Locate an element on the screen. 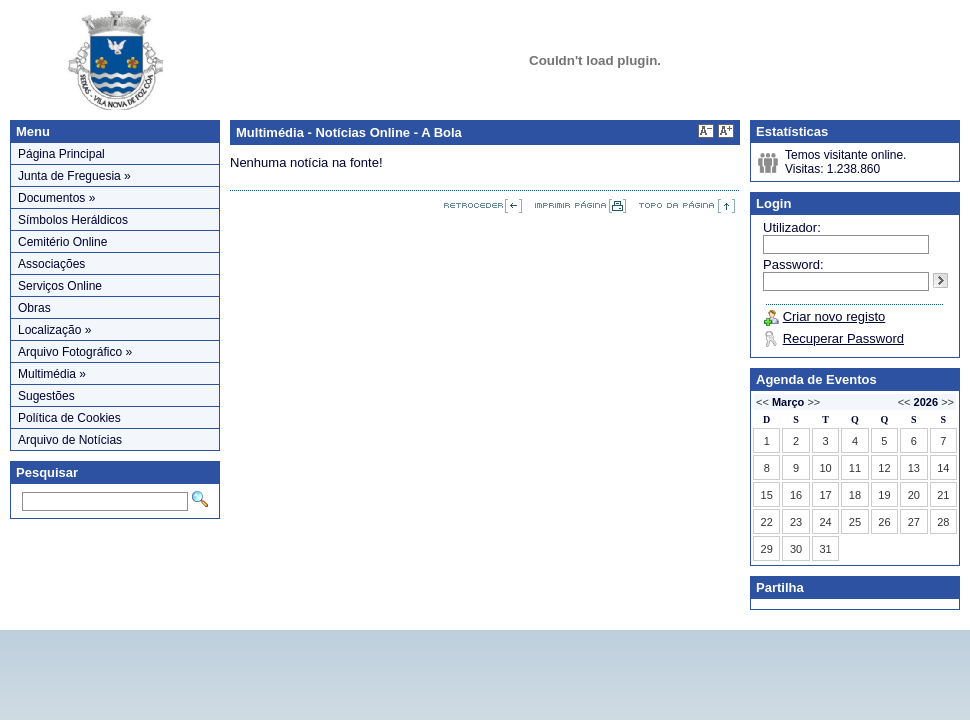  Multimédia » is located at coordinates (52, 374).